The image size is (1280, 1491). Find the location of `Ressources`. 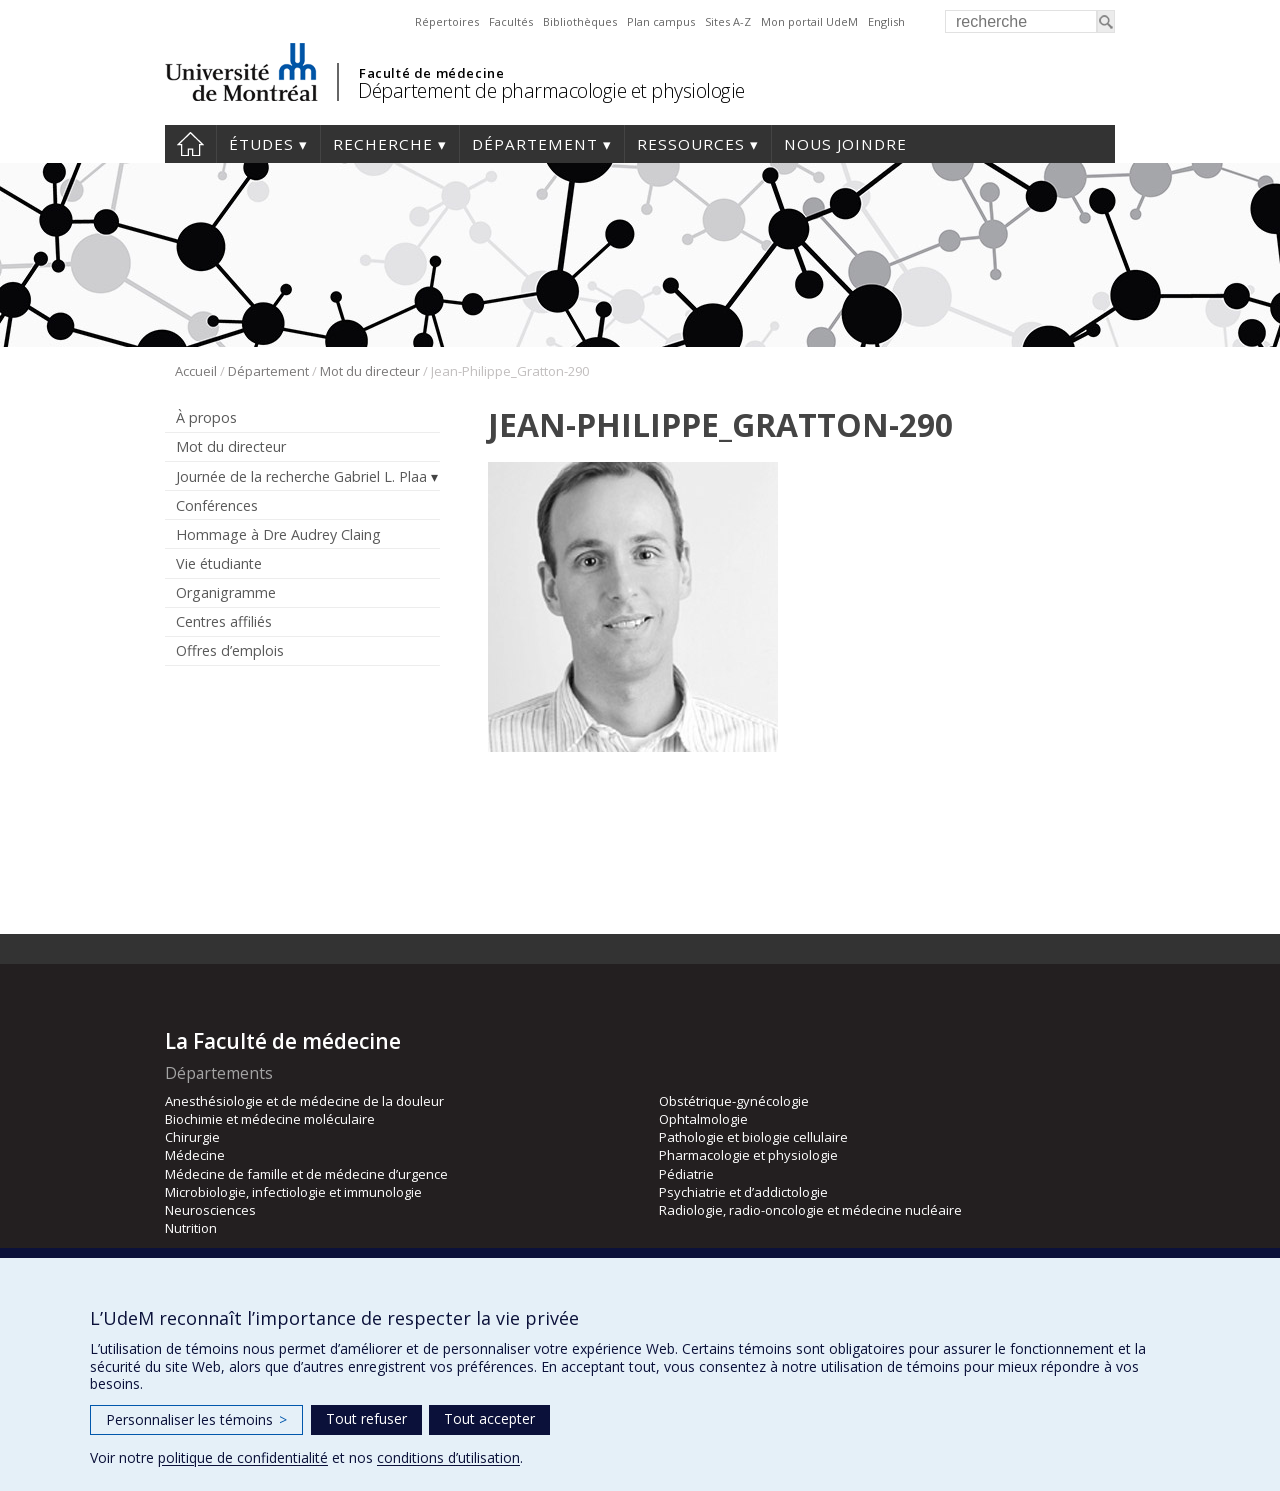

Ressources is located at coordinates (691, 144).